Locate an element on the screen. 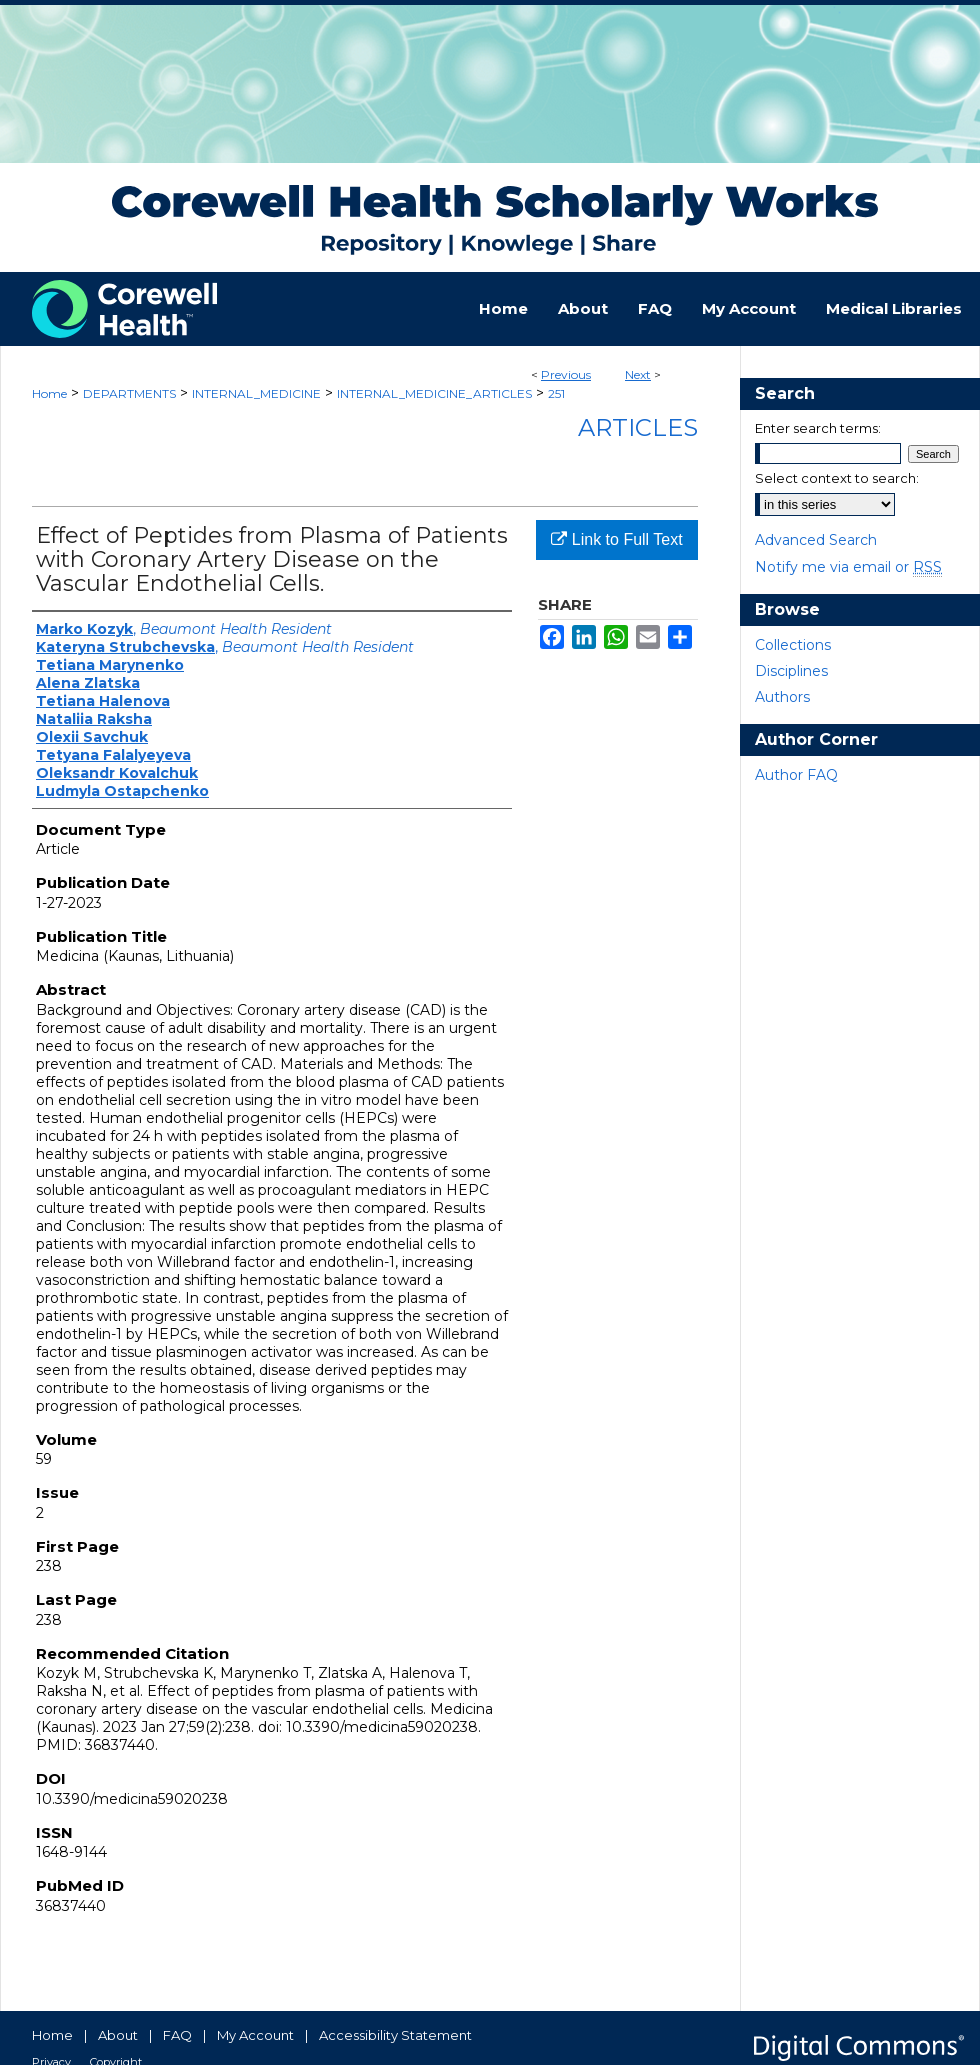 The width and height of the screenshot is (980, 2065). About is located at coordinates (118, 2035).